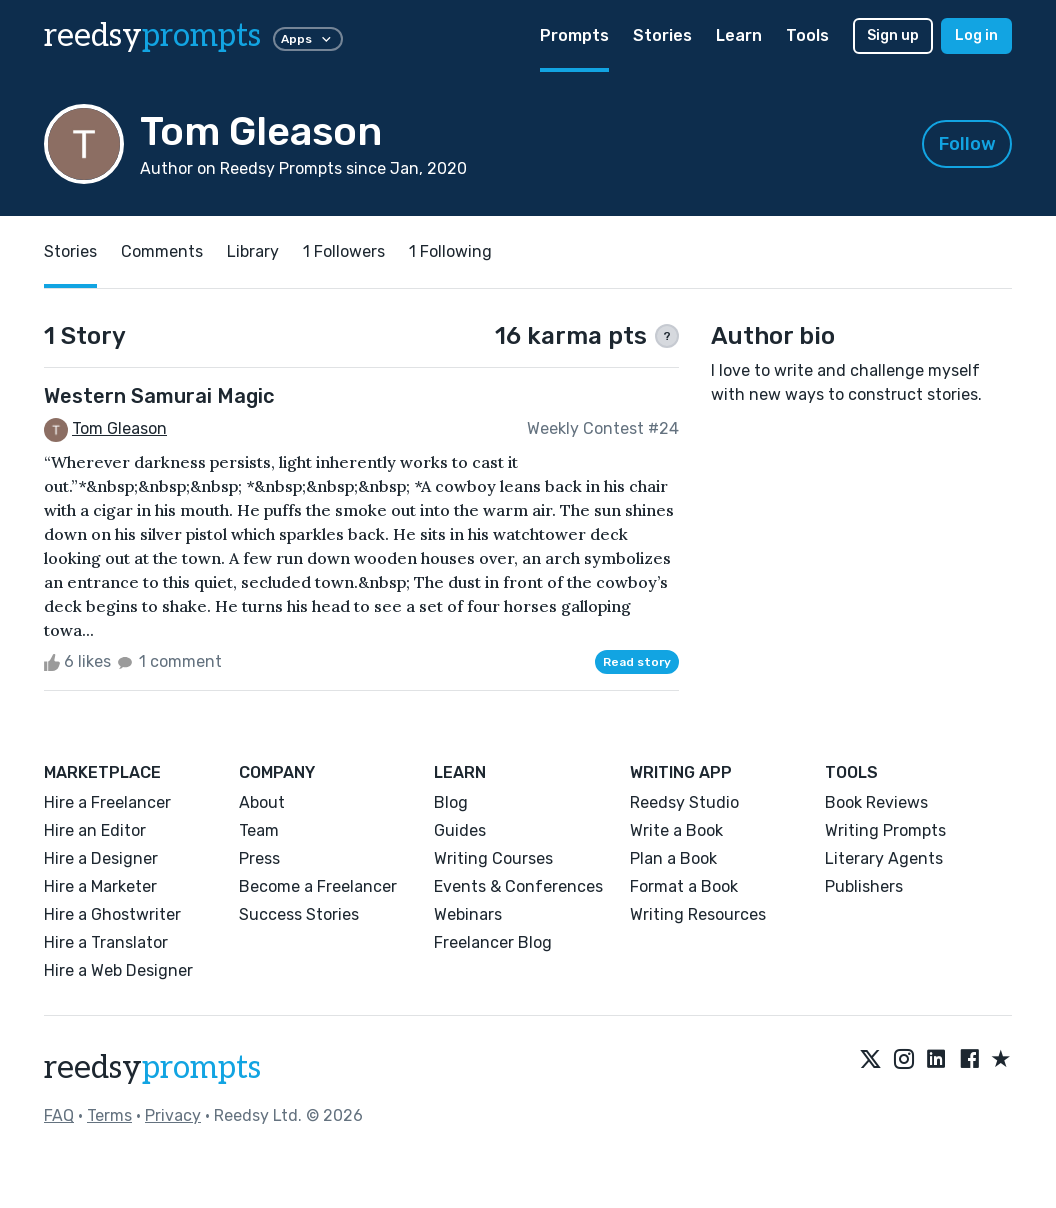 The height and width of the screenshot is (1208, 1056). Describe the element at coordinates (109, 1115) in the screenshot. I see `Terms` at that location.